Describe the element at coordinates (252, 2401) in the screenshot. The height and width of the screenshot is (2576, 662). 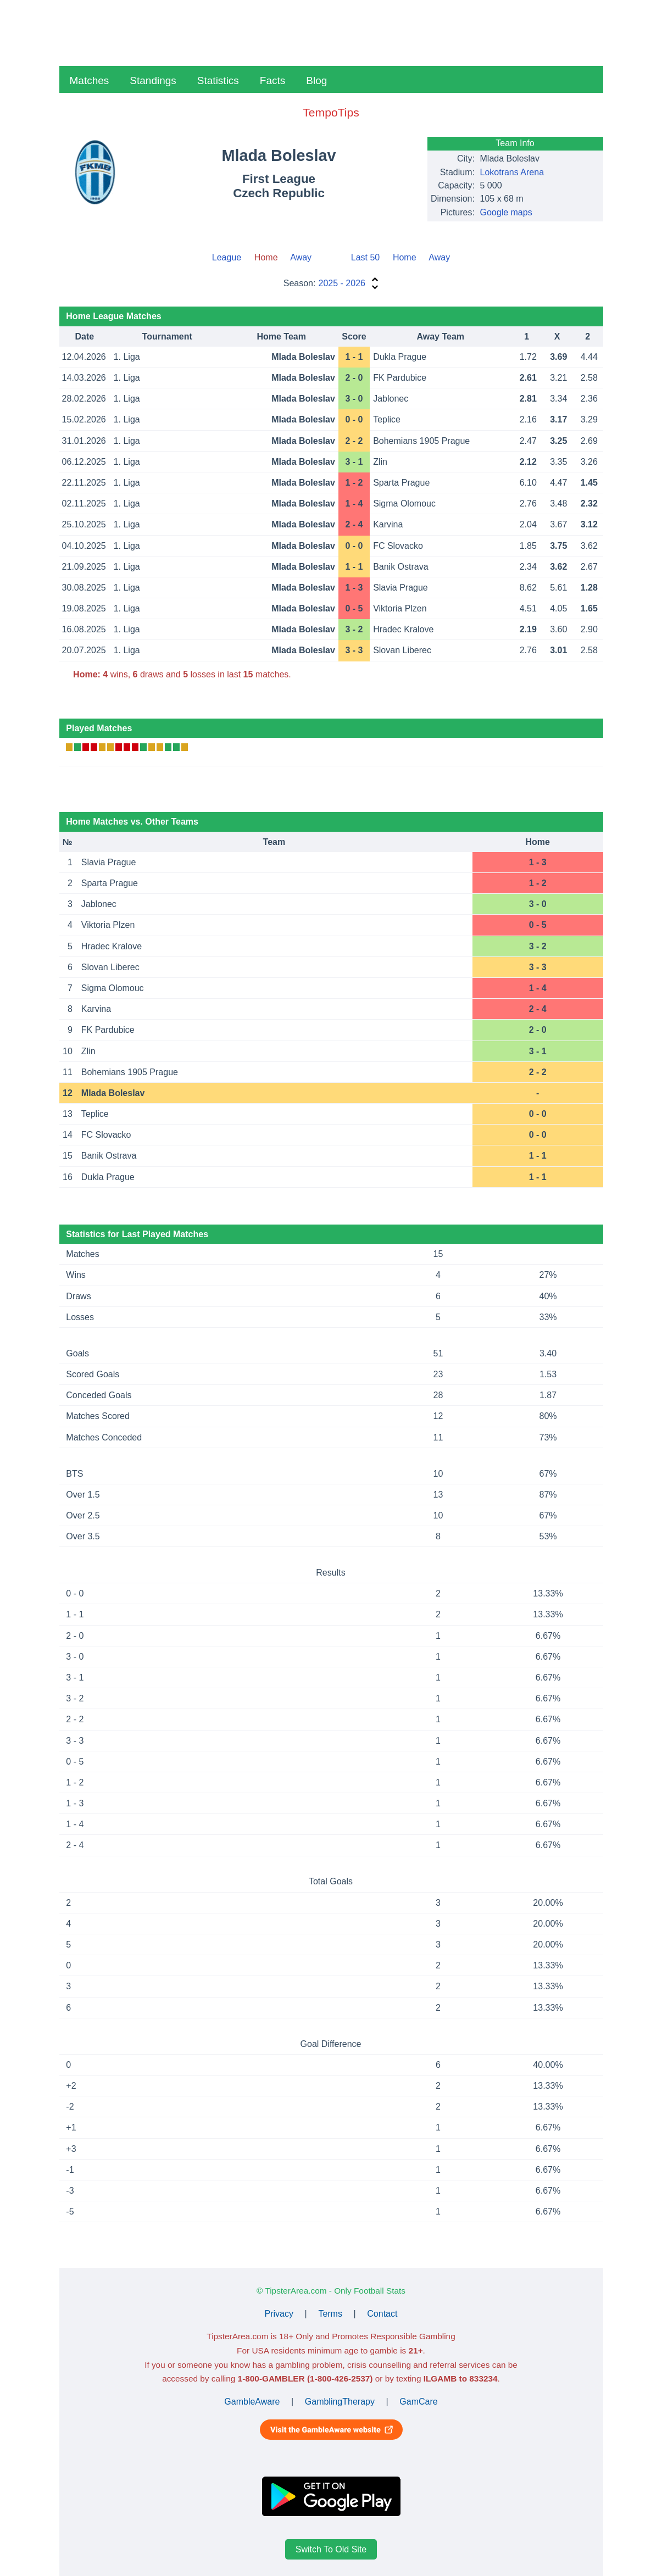
I see `GambleAware` at that location.